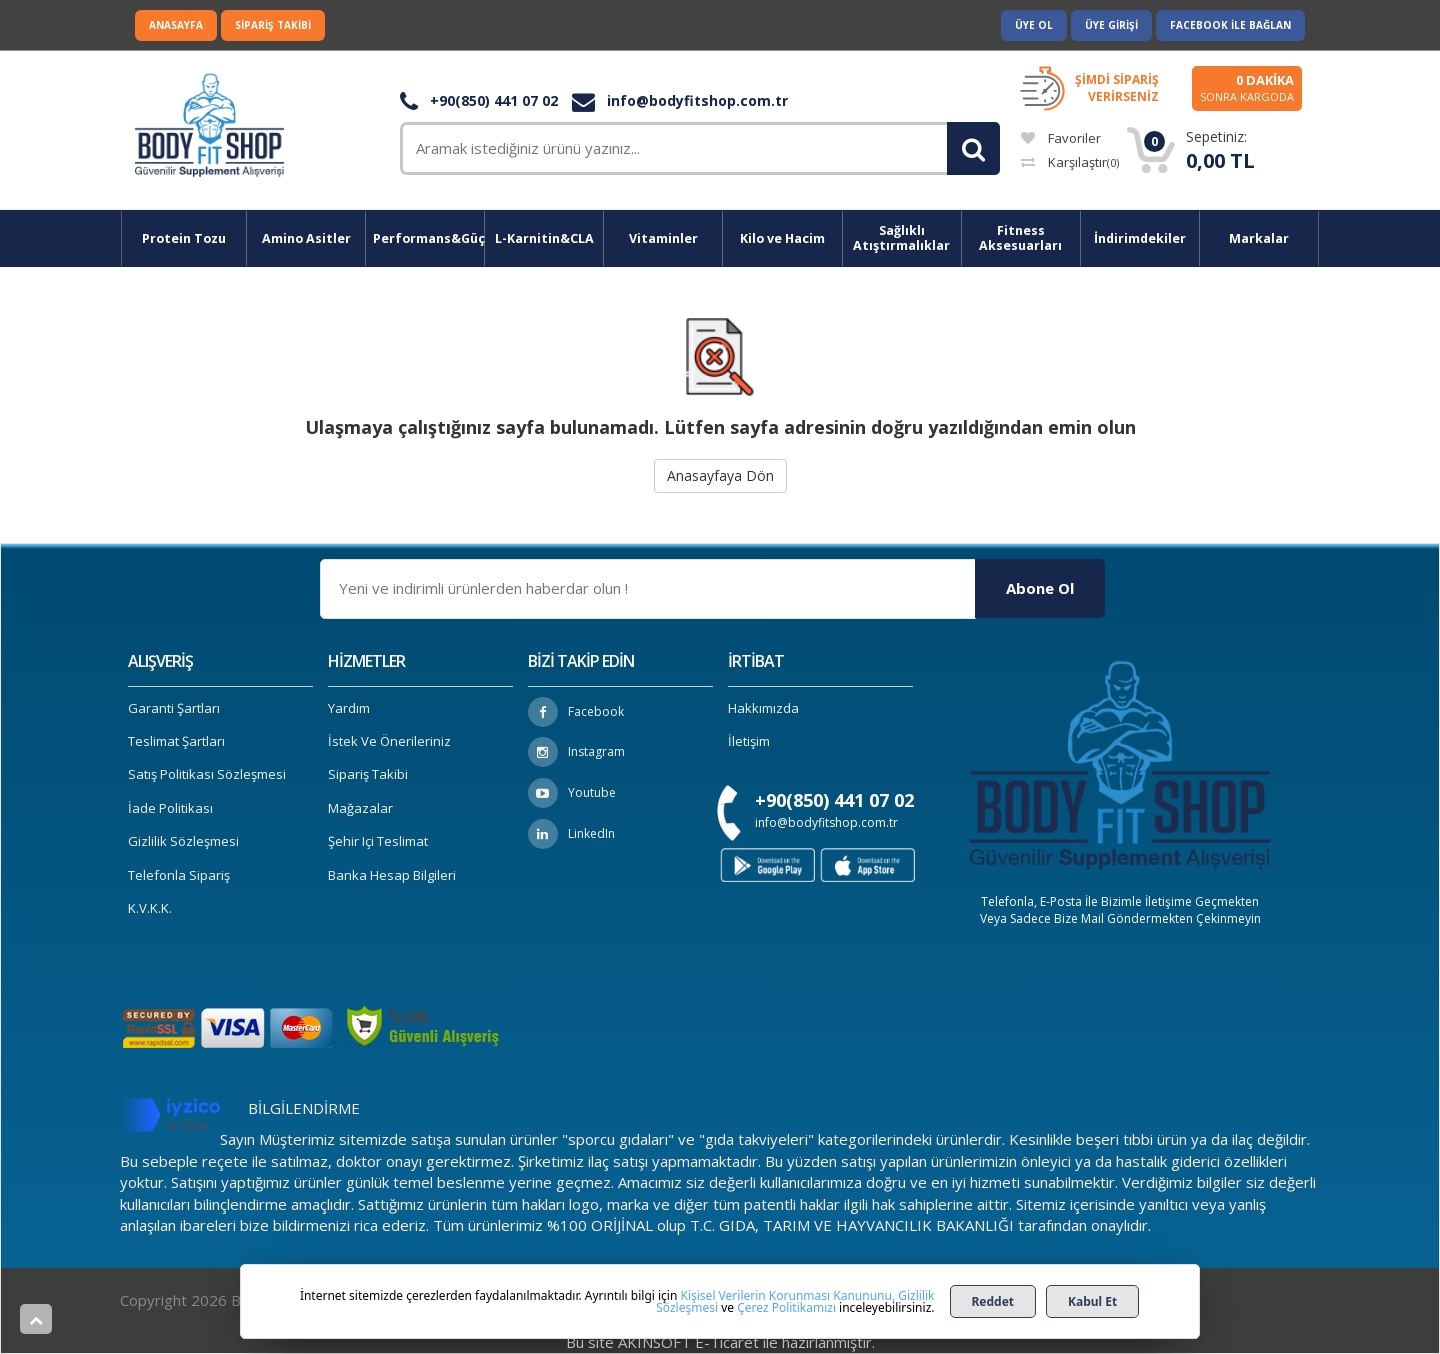 The width and height of the screenshot is (1440, 1354). I want to click on info@bodyfitshop.com.tr, so click(680, 100).